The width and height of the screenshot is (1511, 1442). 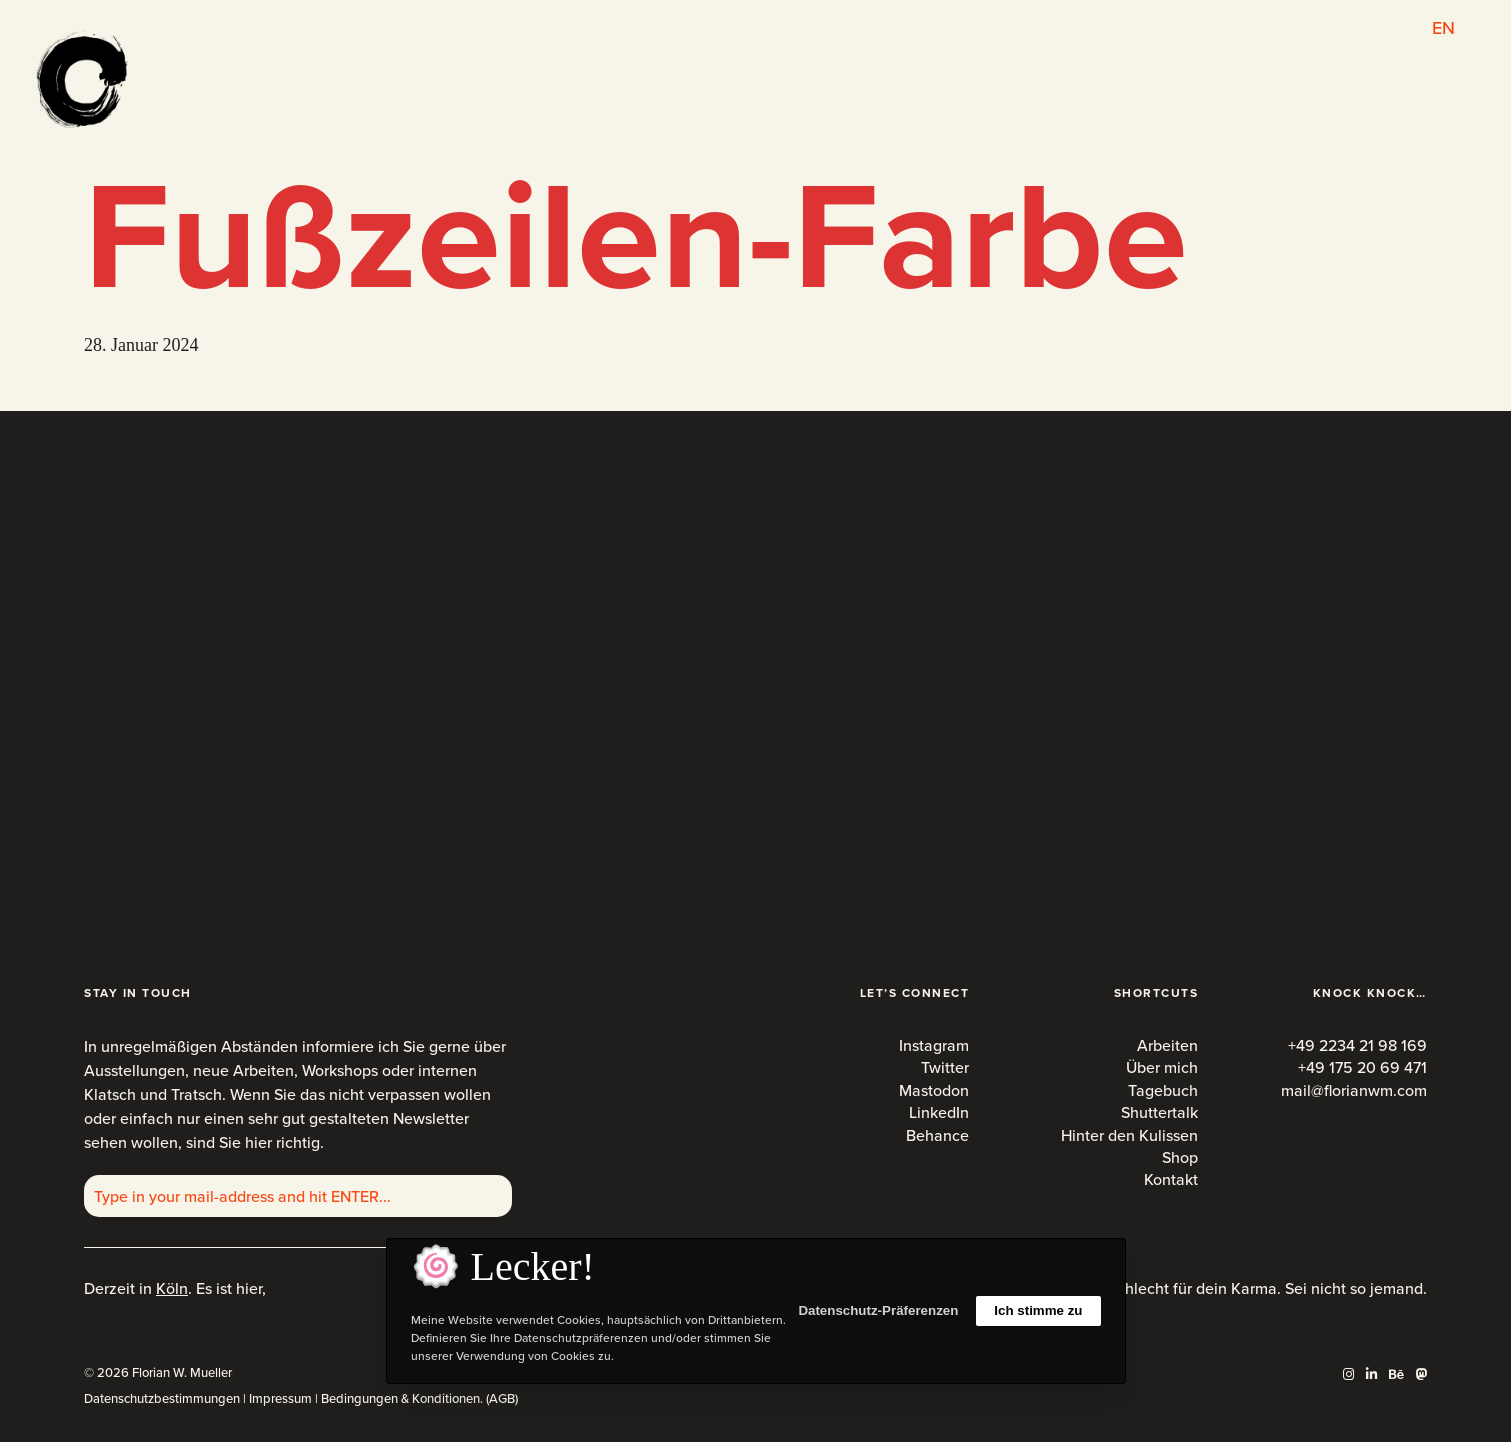 I want to click on Impressum, so click(x=280, y=1398).